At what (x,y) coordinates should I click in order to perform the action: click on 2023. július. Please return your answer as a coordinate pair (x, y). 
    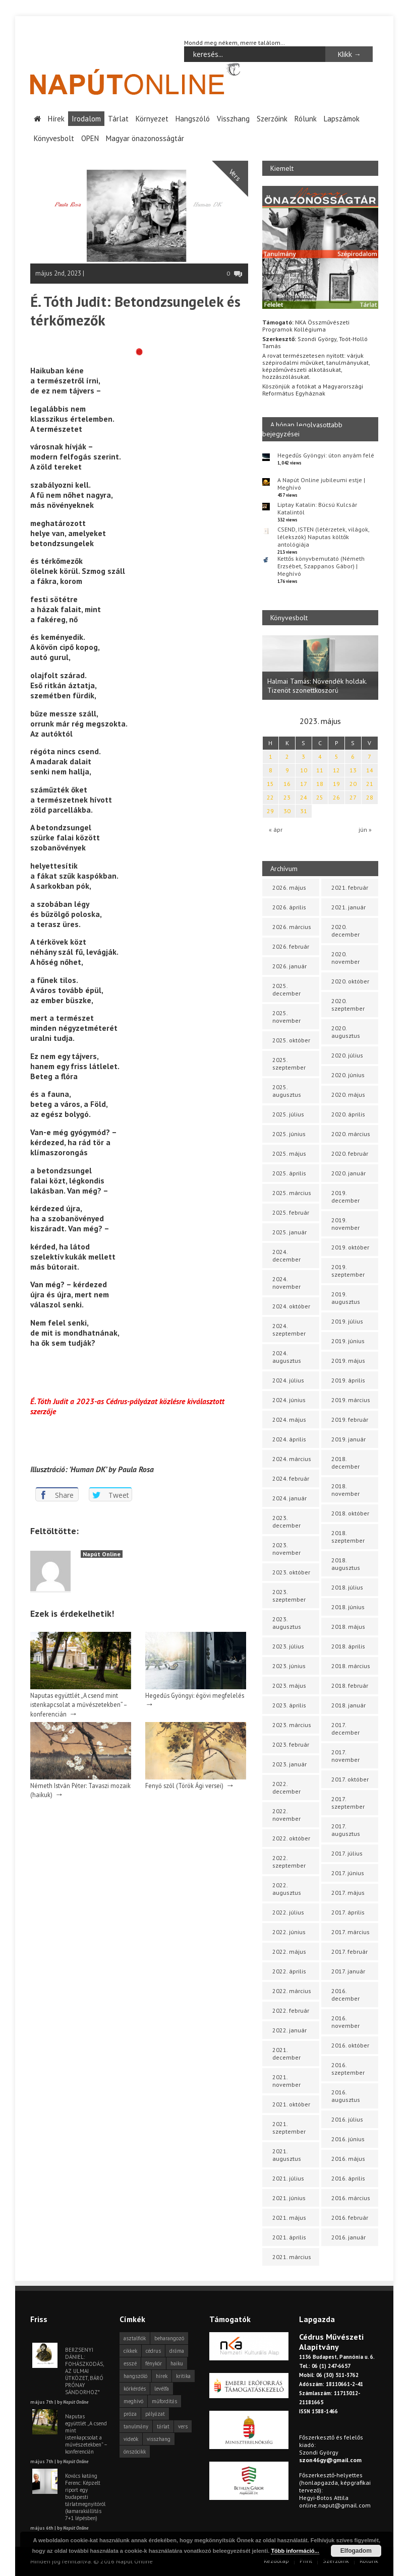
    Looking at the image, I should click on (288, 1646).